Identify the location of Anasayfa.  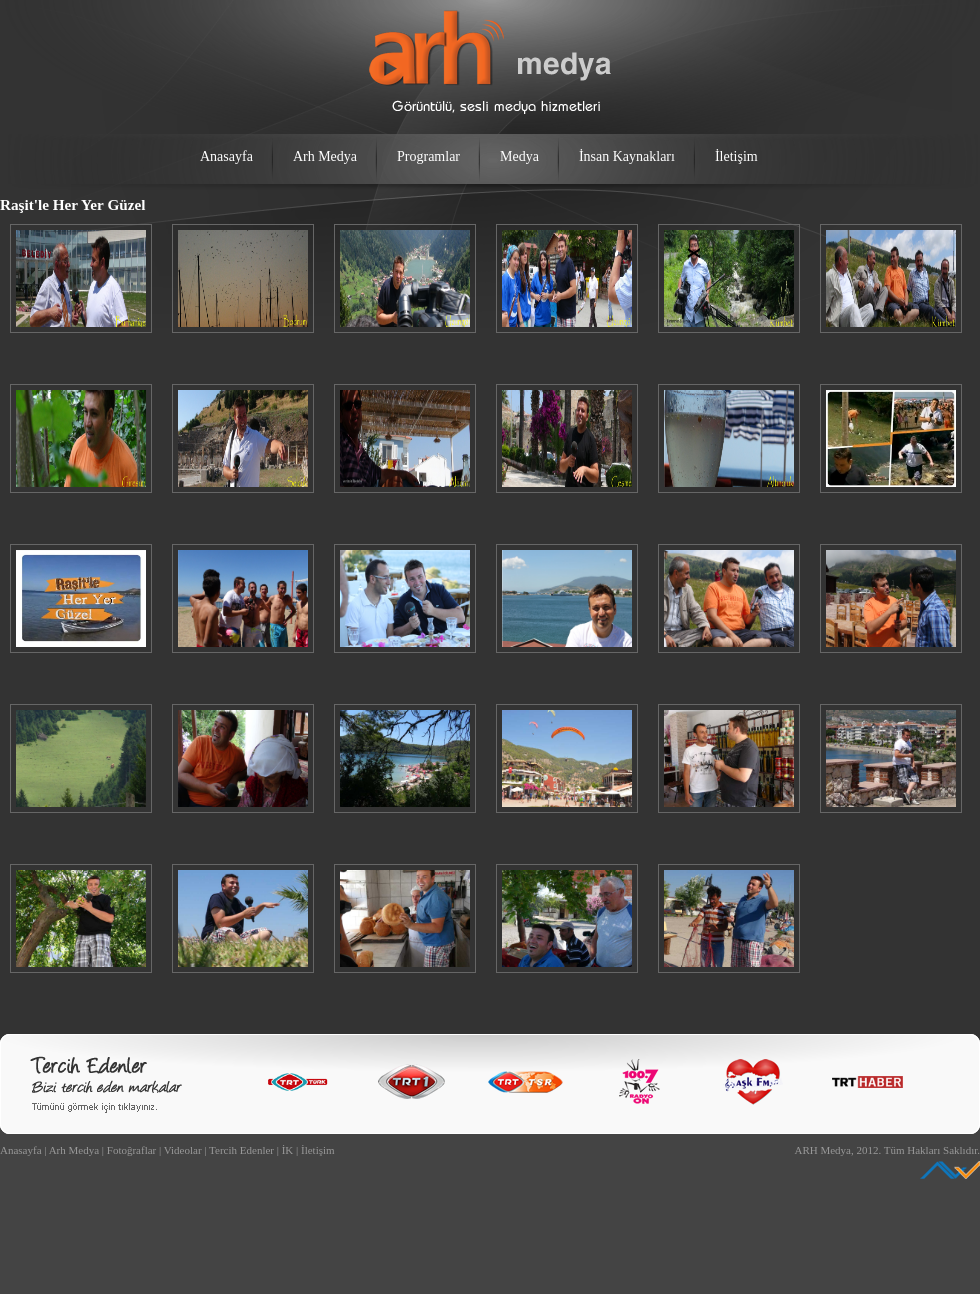
(226, 156).